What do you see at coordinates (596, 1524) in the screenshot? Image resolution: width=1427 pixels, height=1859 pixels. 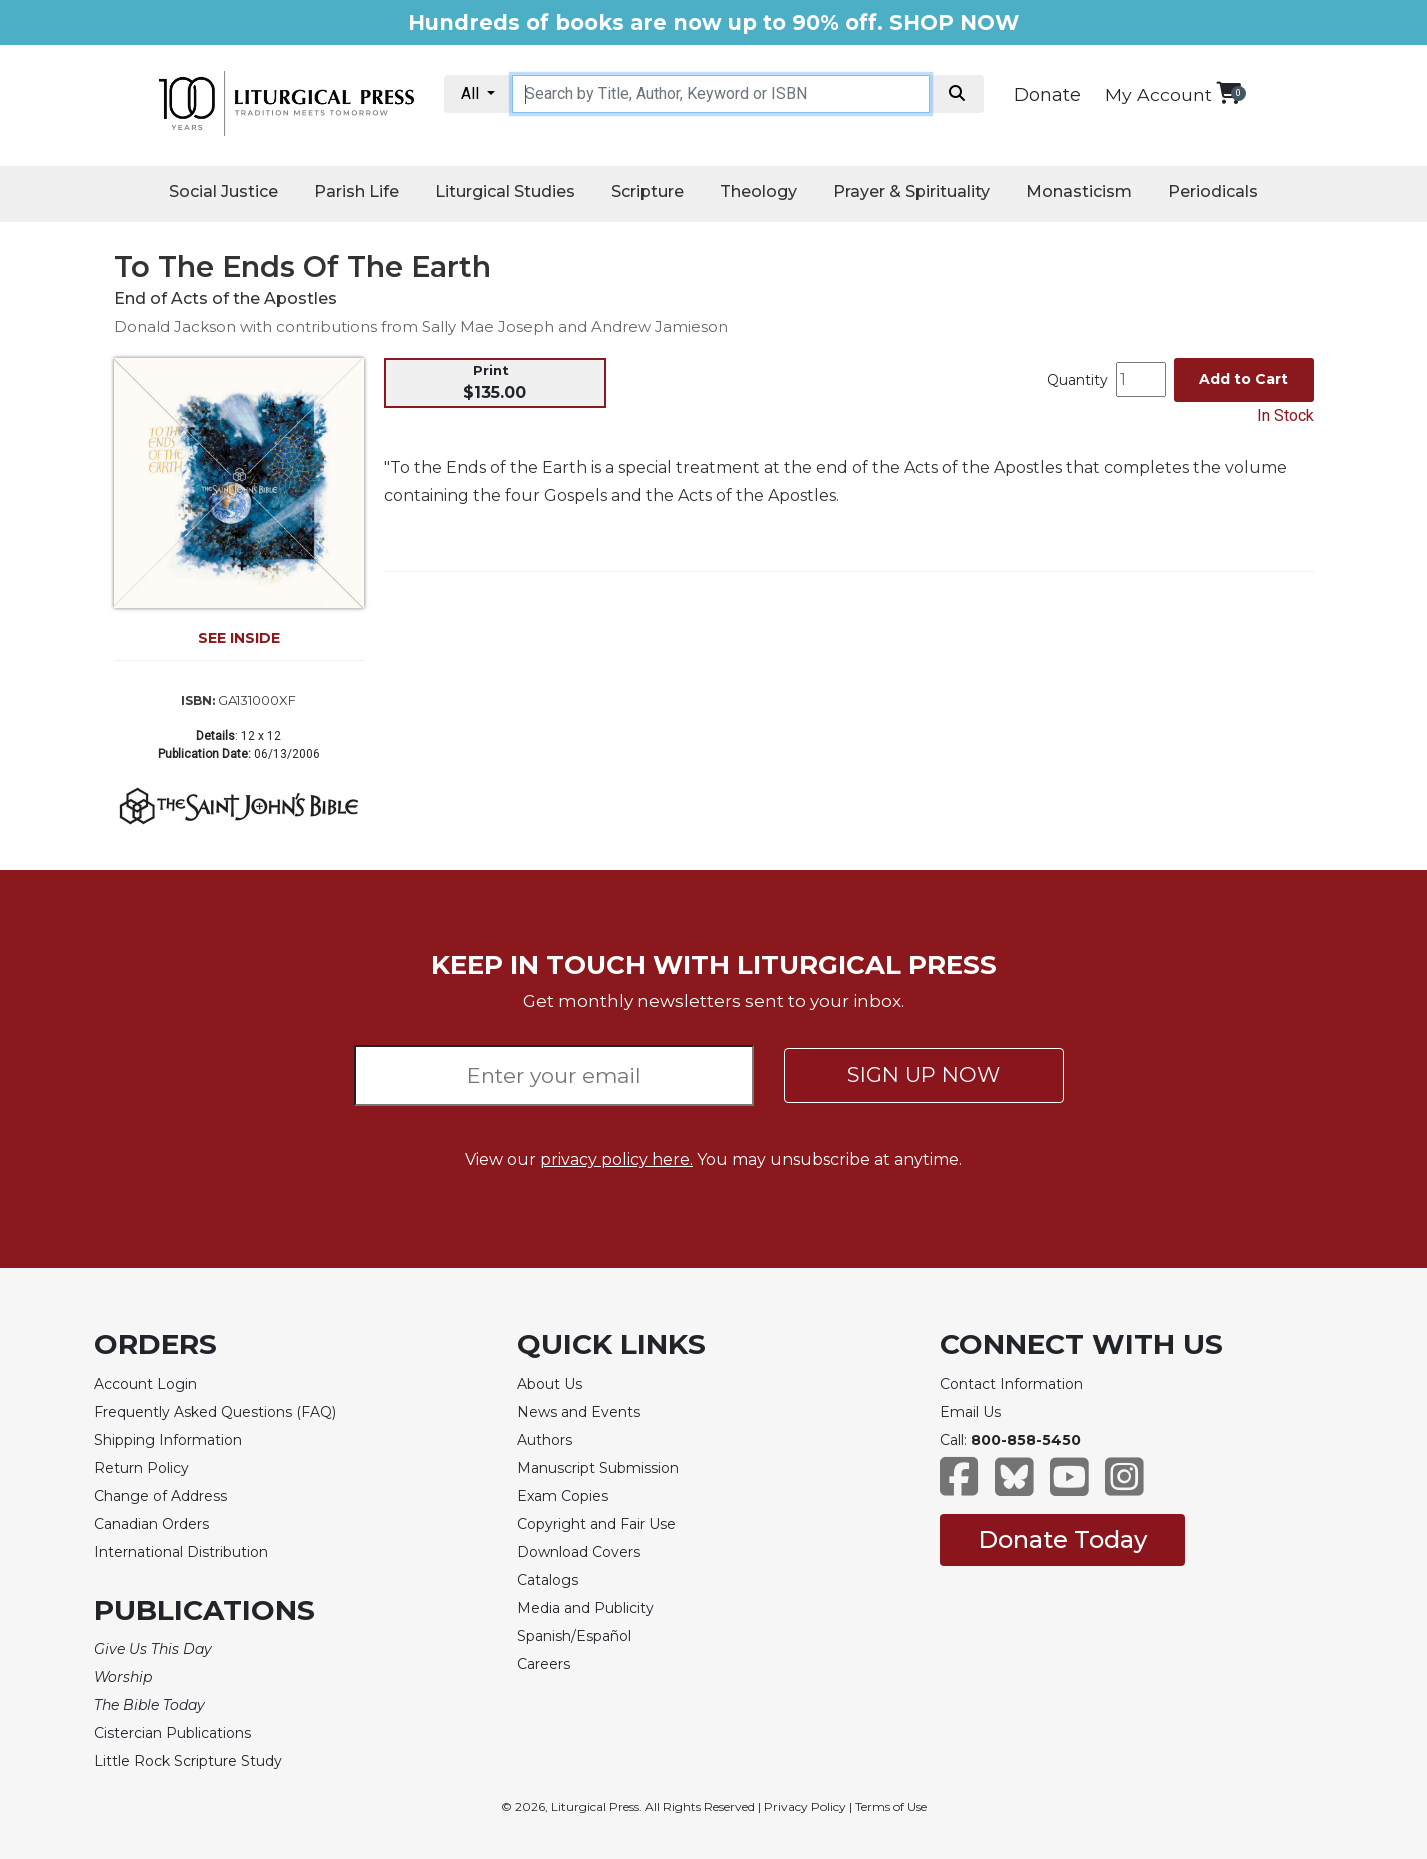 I see `Copyright and Fair Use` at bounding box center [596, 1524].